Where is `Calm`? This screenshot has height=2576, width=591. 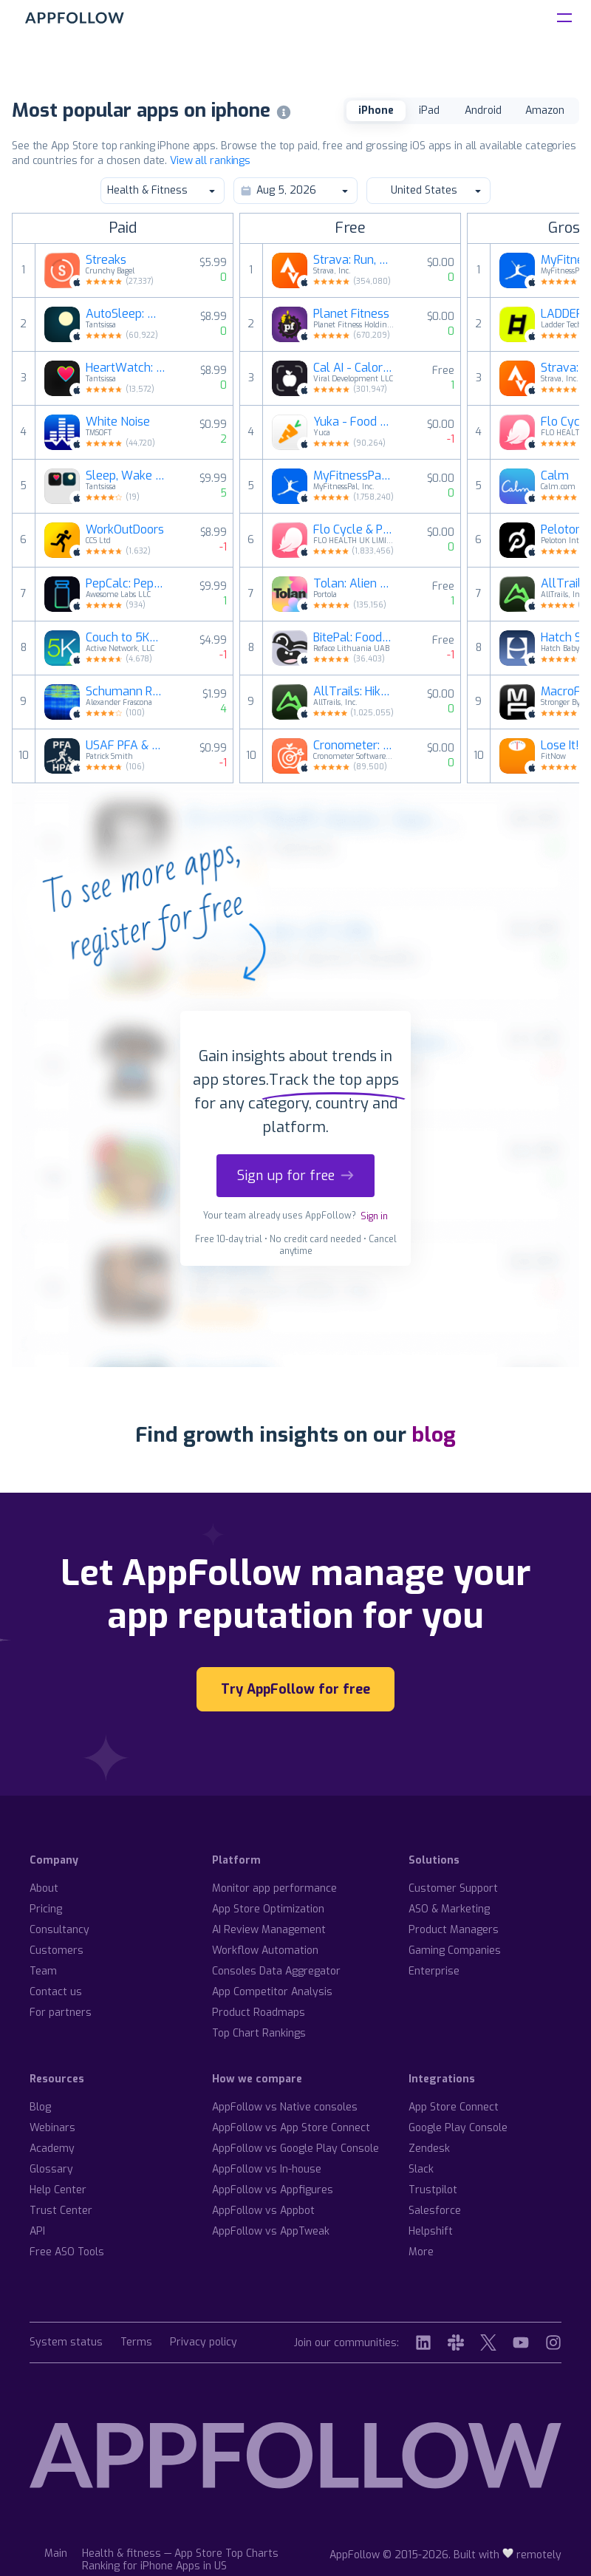 Calm is located at coordinates (555, 476).